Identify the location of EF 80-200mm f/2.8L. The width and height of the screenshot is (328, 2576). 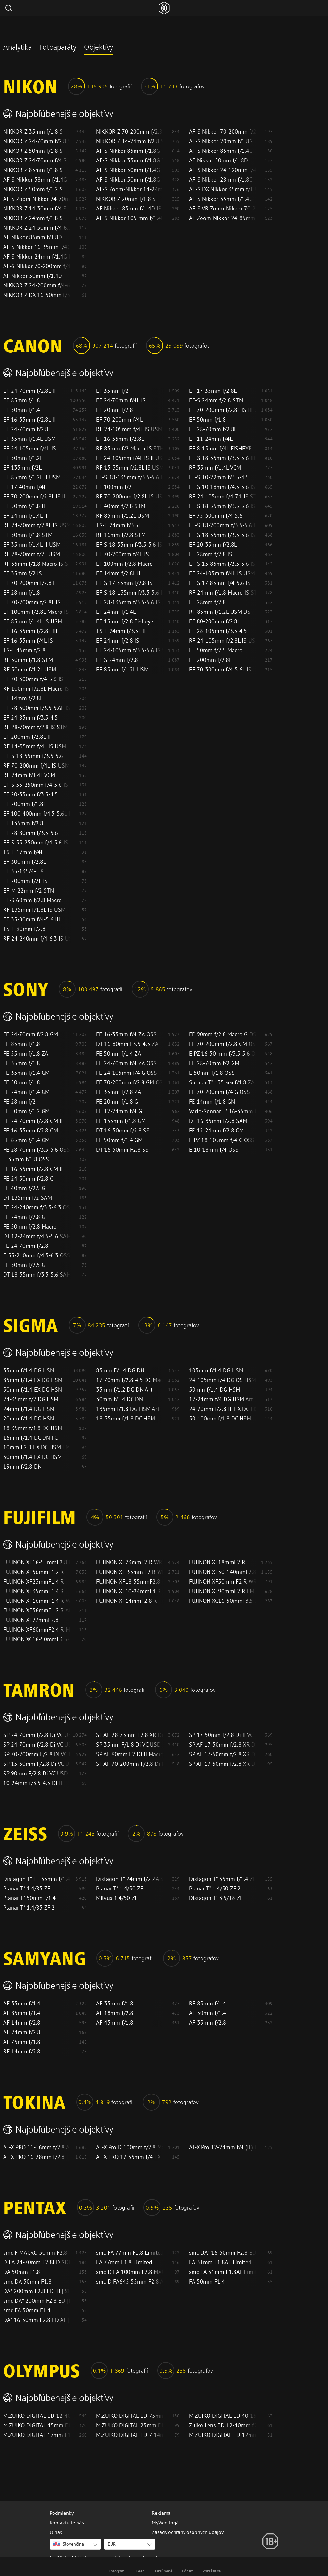
(214, 621).